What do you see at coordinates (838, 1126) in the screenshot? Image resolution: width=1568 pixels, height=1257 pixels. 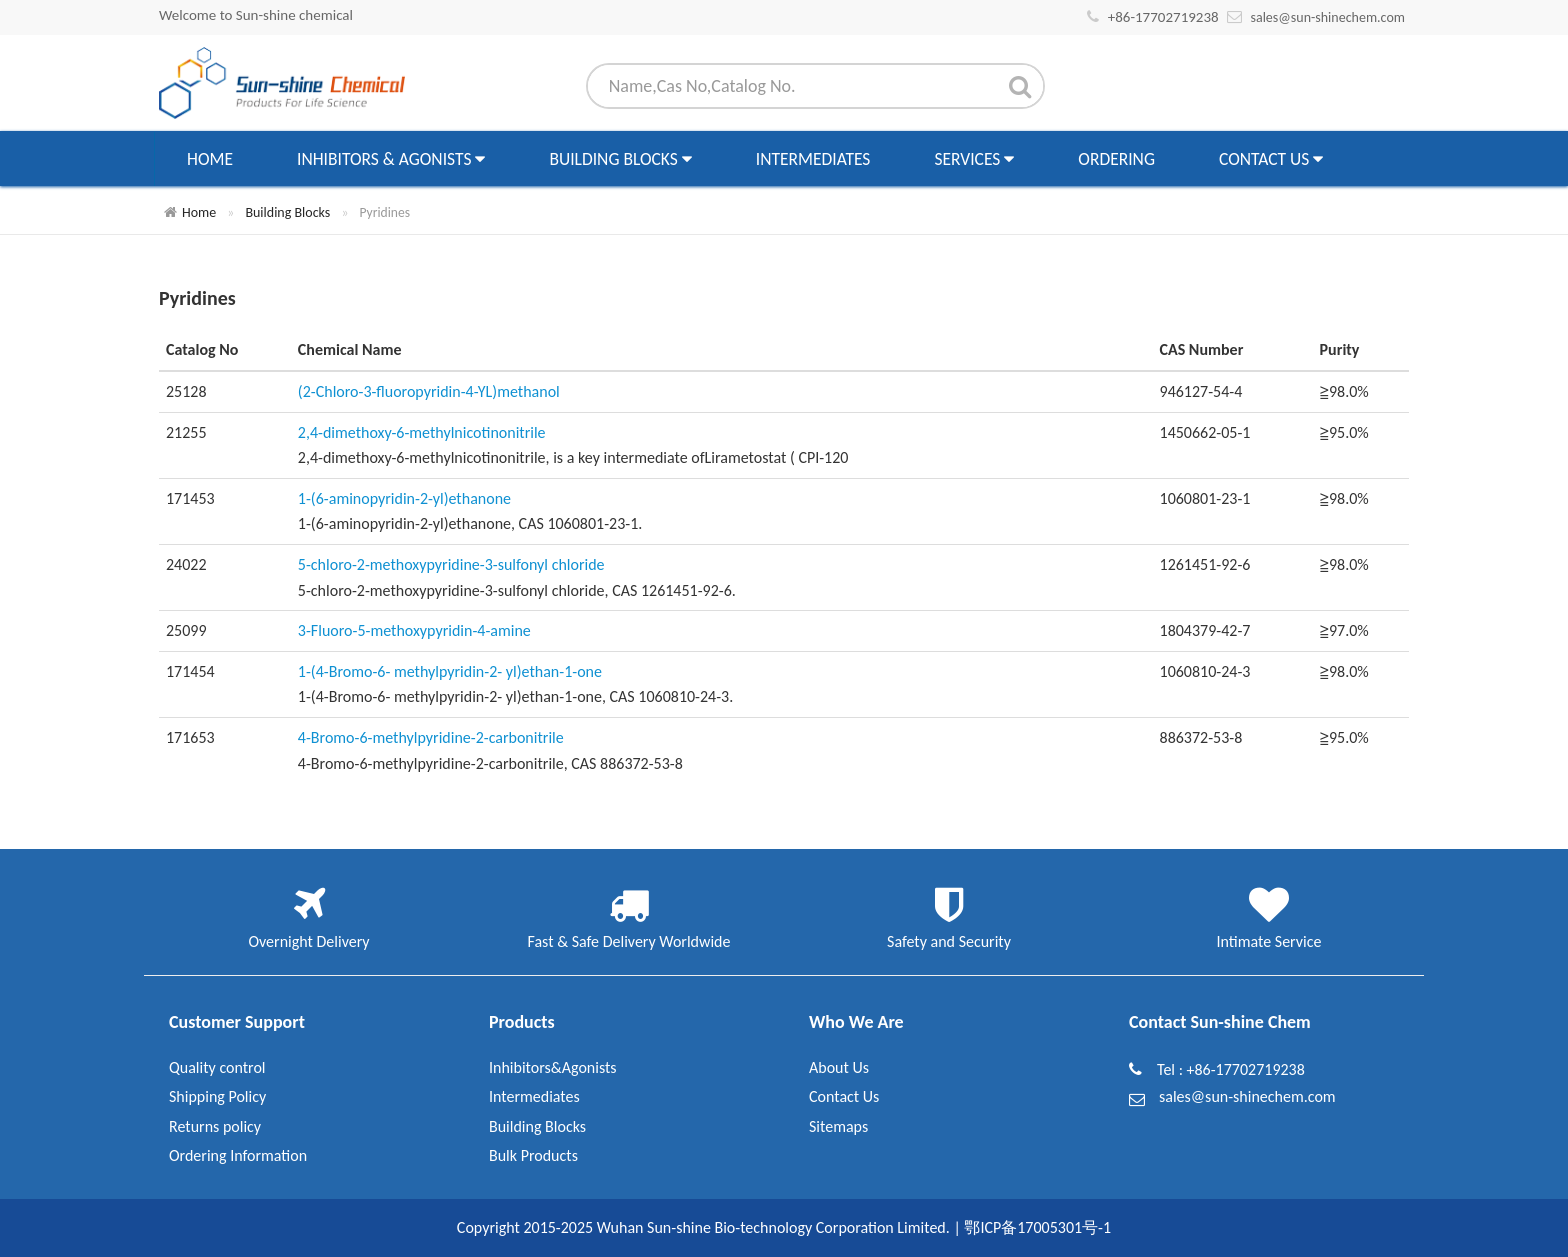 I see `Sitemaps` at bounding box center [838, 1126].